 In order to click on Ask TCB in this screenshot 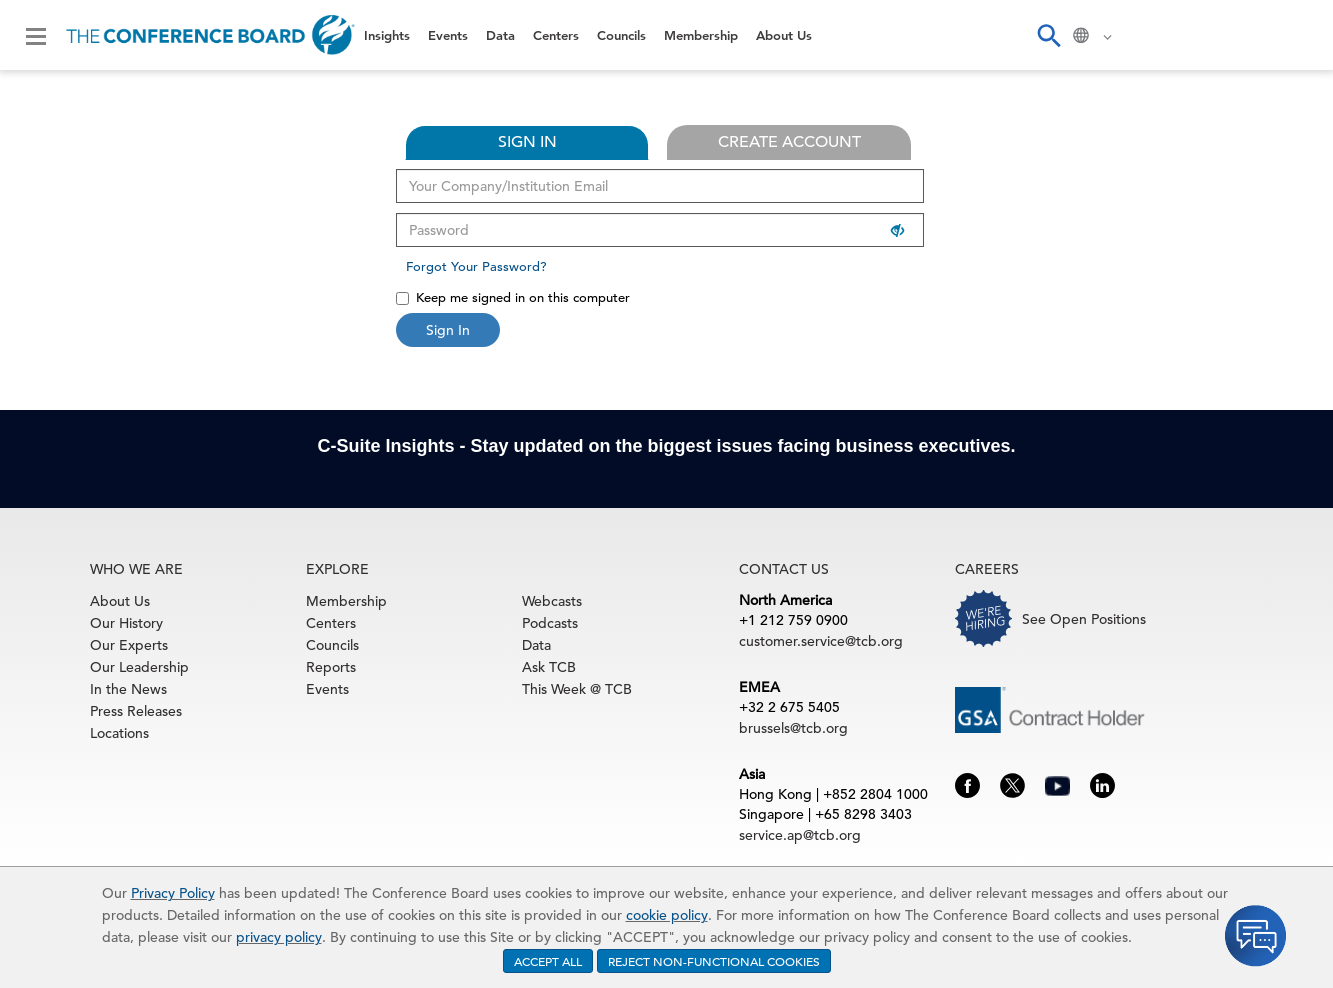, I will do `click(549, 667)`.